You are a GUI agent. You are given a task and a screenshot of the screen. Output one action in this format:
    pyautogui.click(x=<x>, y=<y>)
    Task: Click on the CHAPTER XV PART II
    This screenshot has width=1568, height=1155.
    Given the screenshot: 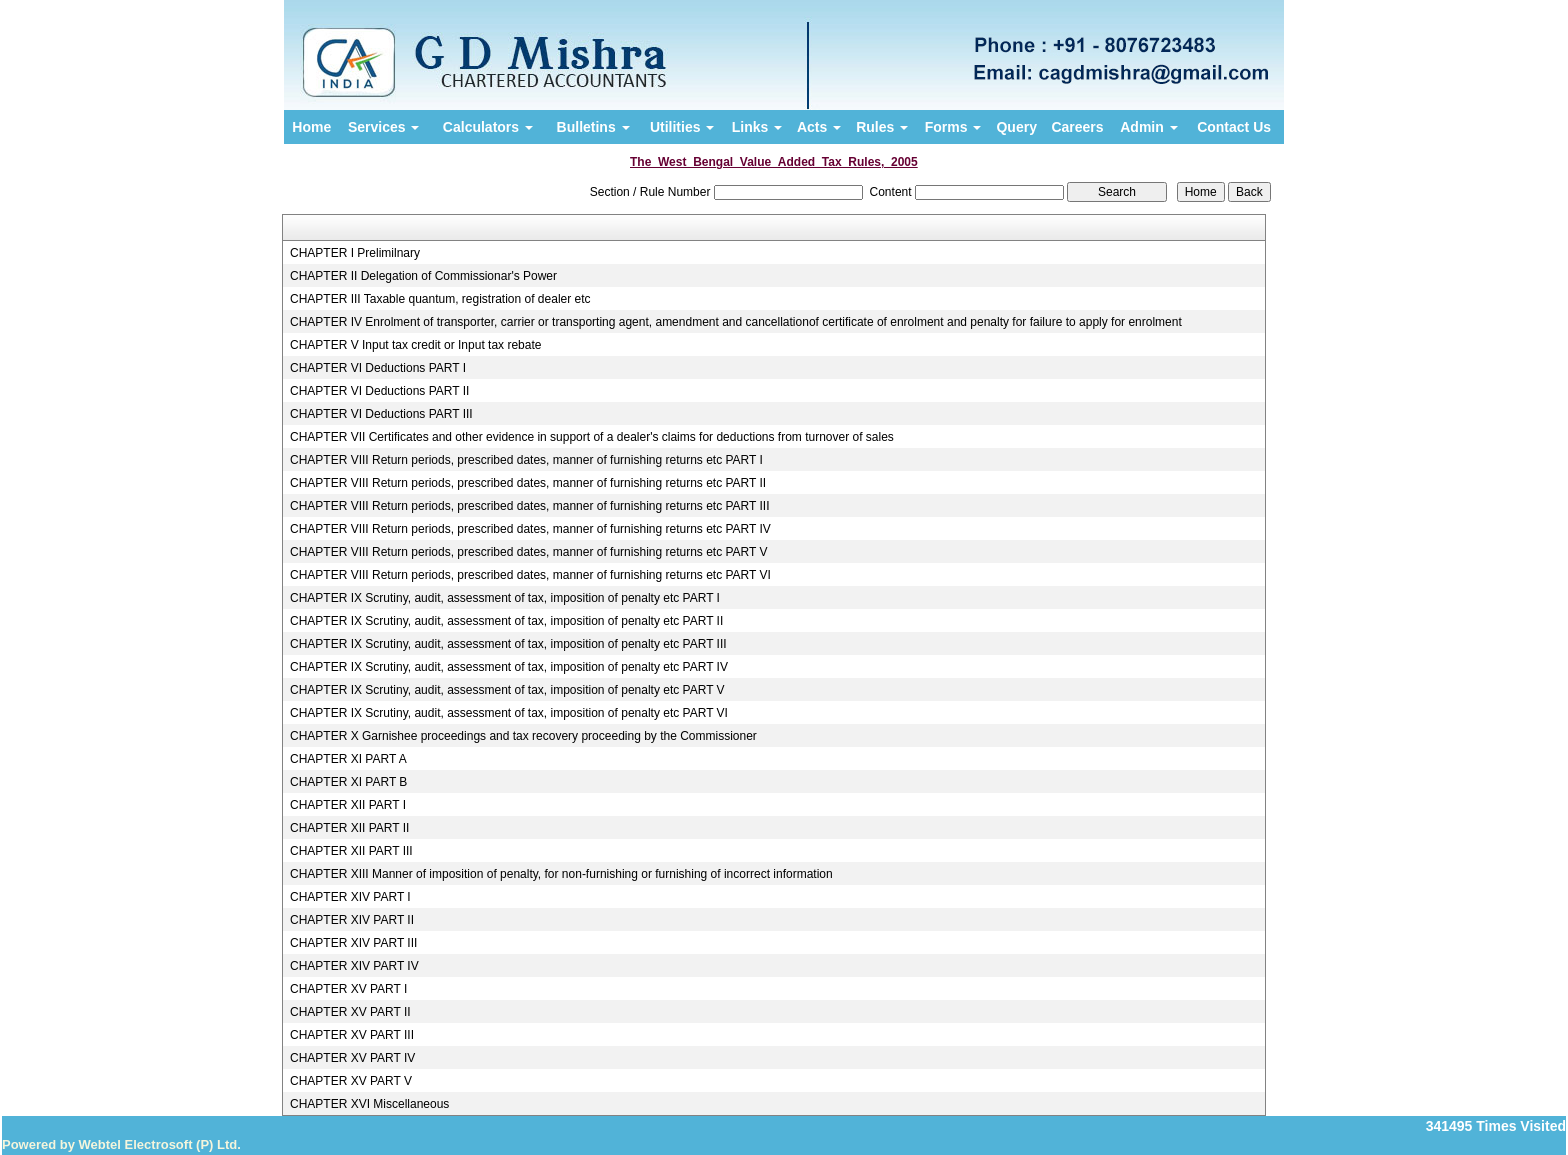 What is the action you would take?
    pyautogui.click(x=350, y=1012)
    